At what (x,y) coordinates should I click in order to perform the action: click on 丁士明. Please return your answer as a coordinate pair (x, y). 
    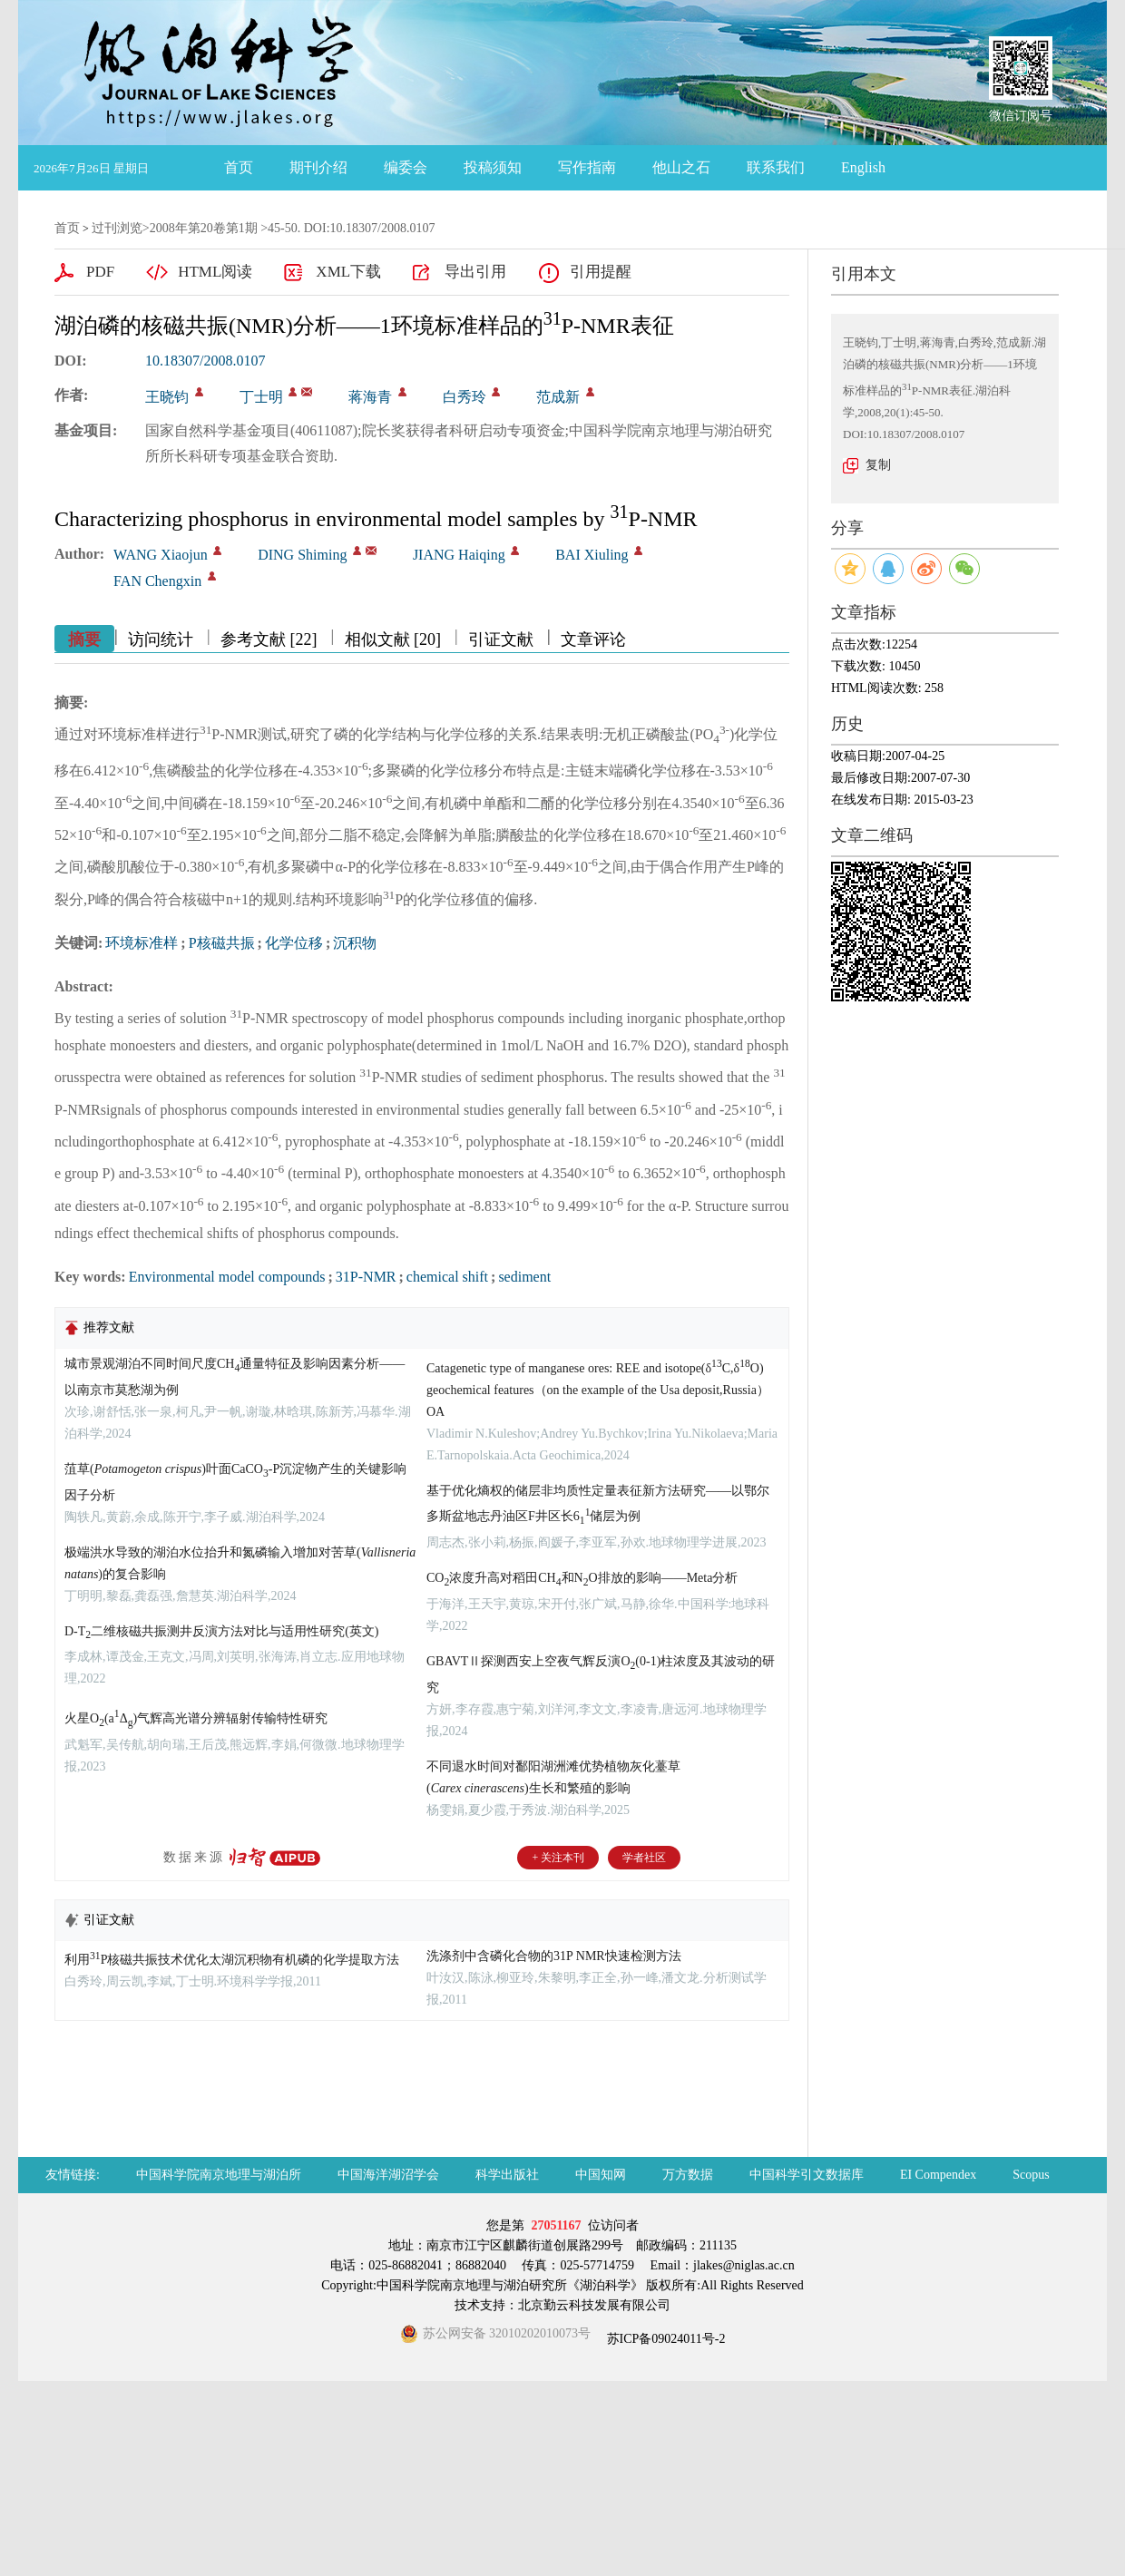
    Looking at the image, I should click on (261, 397).